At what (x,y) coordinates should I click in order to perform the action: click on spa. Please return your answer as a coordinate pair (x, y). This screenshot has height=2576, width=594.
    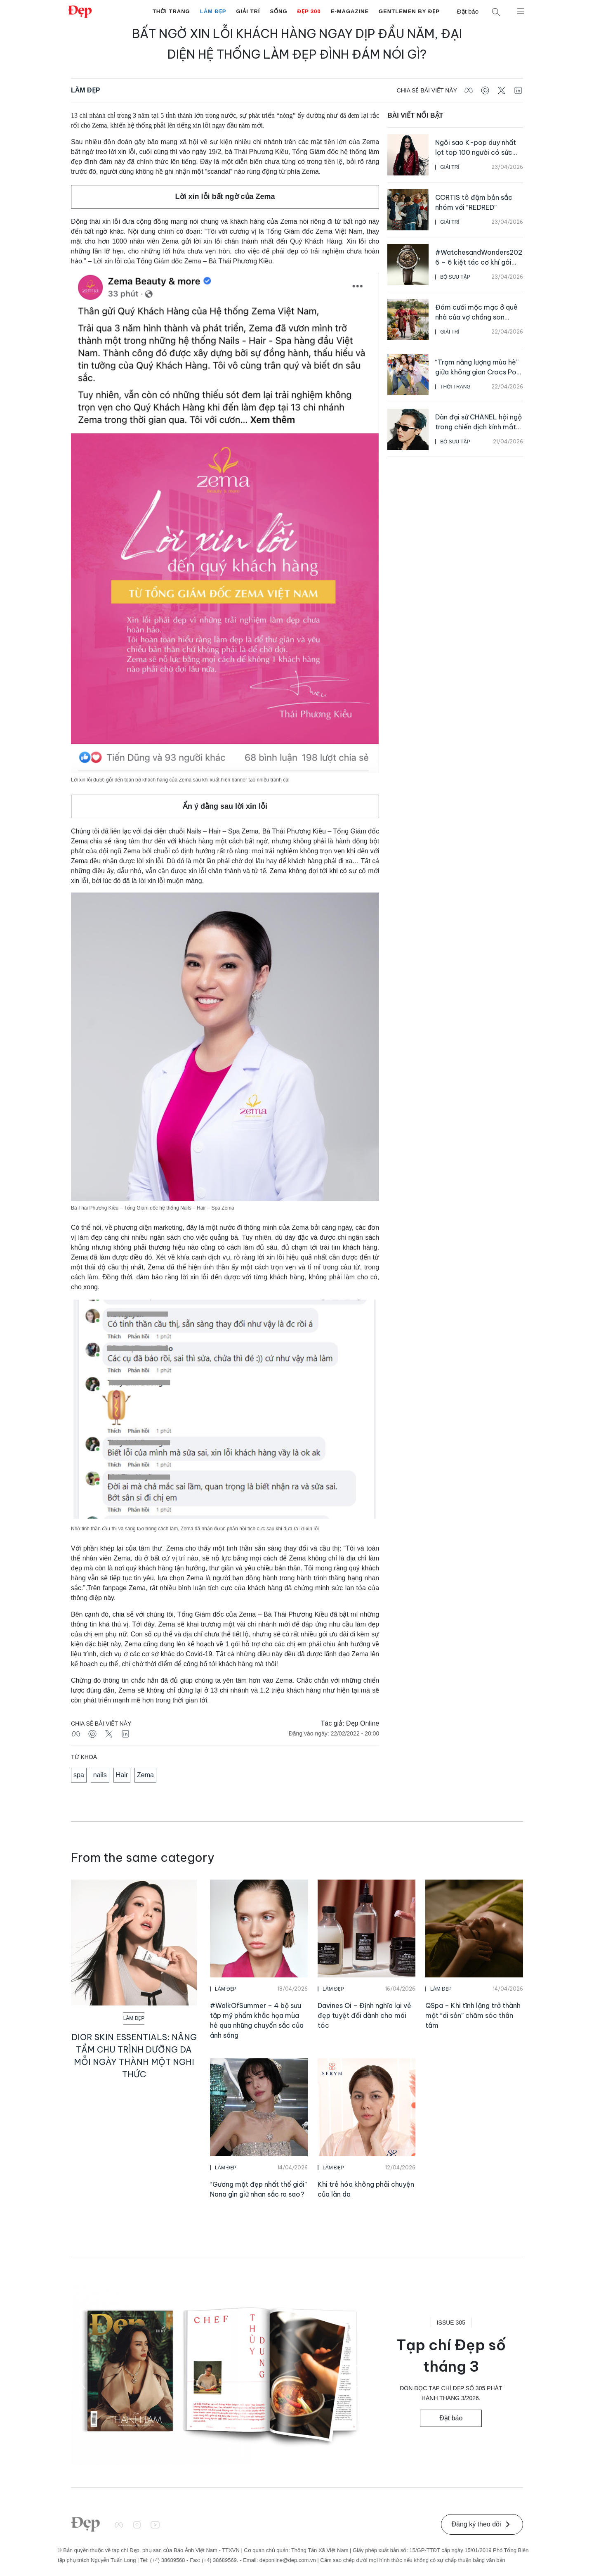
    Looking at the image, I should click on (78, 1774).